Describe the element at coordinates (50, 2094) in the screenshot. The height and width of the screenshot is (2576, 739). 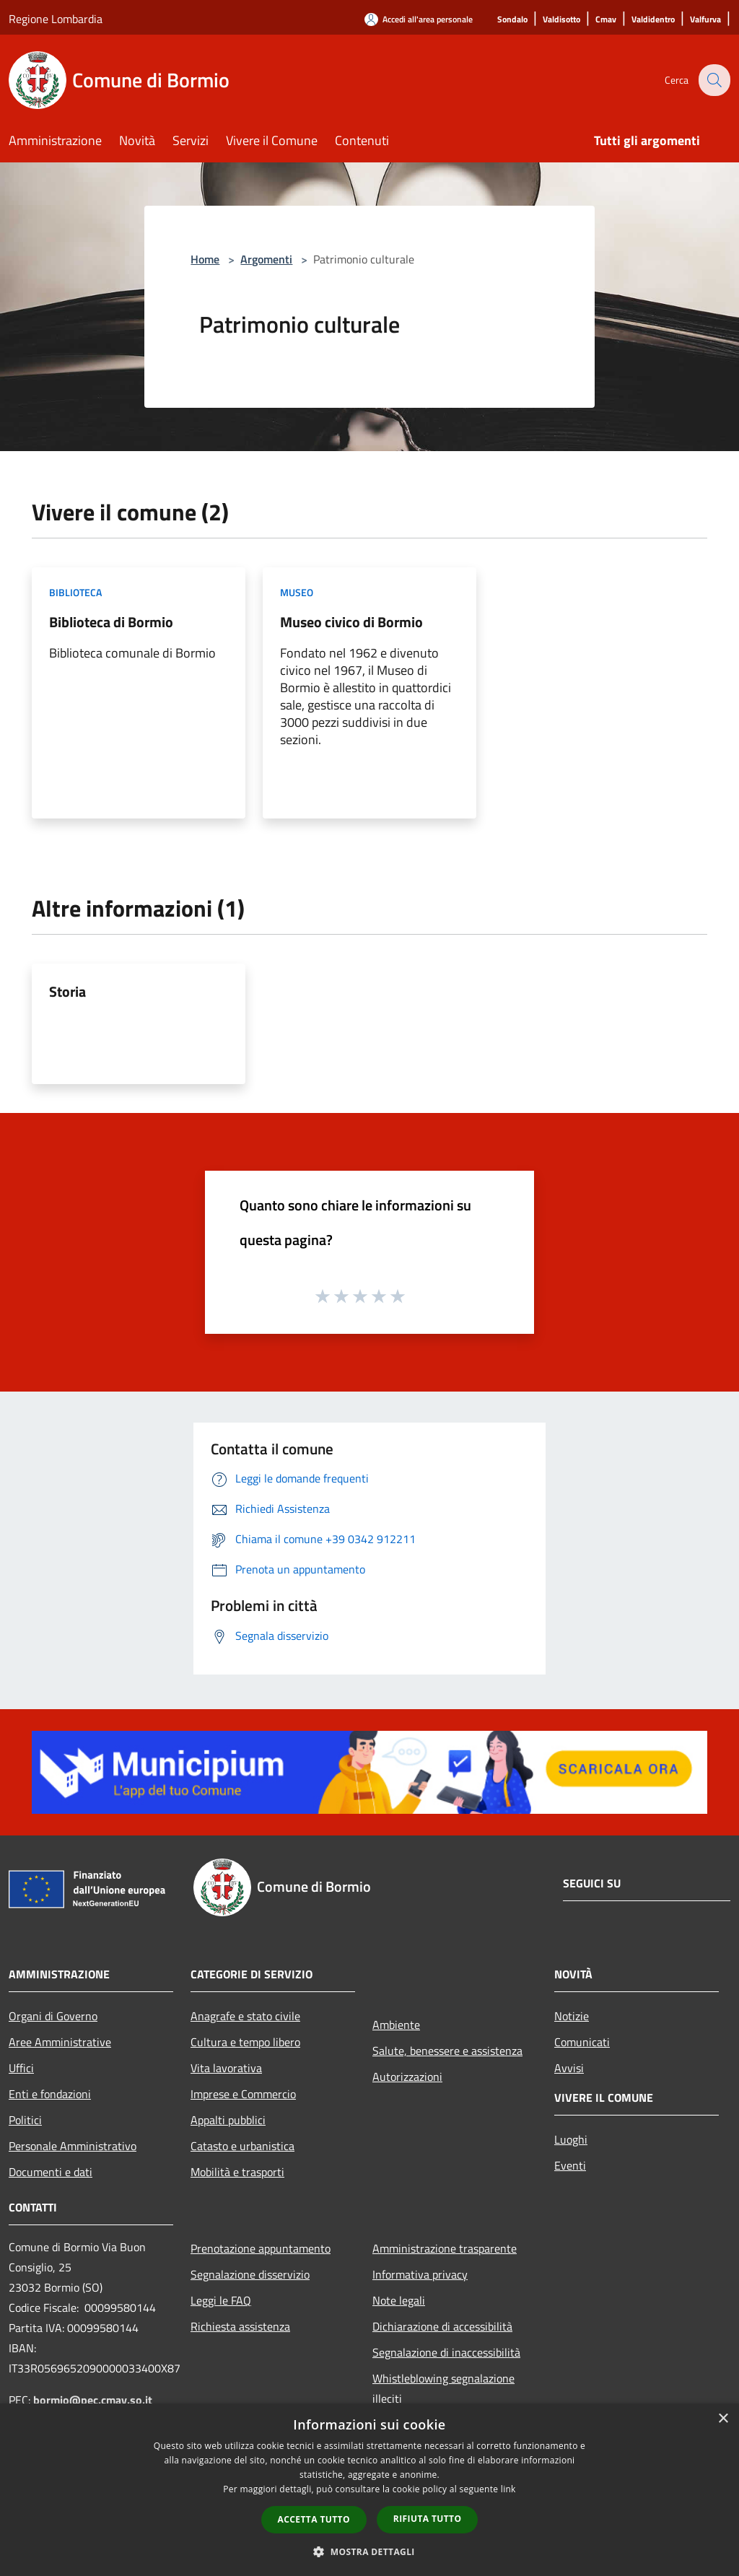
I see `Enti e fondazioni` at that location.